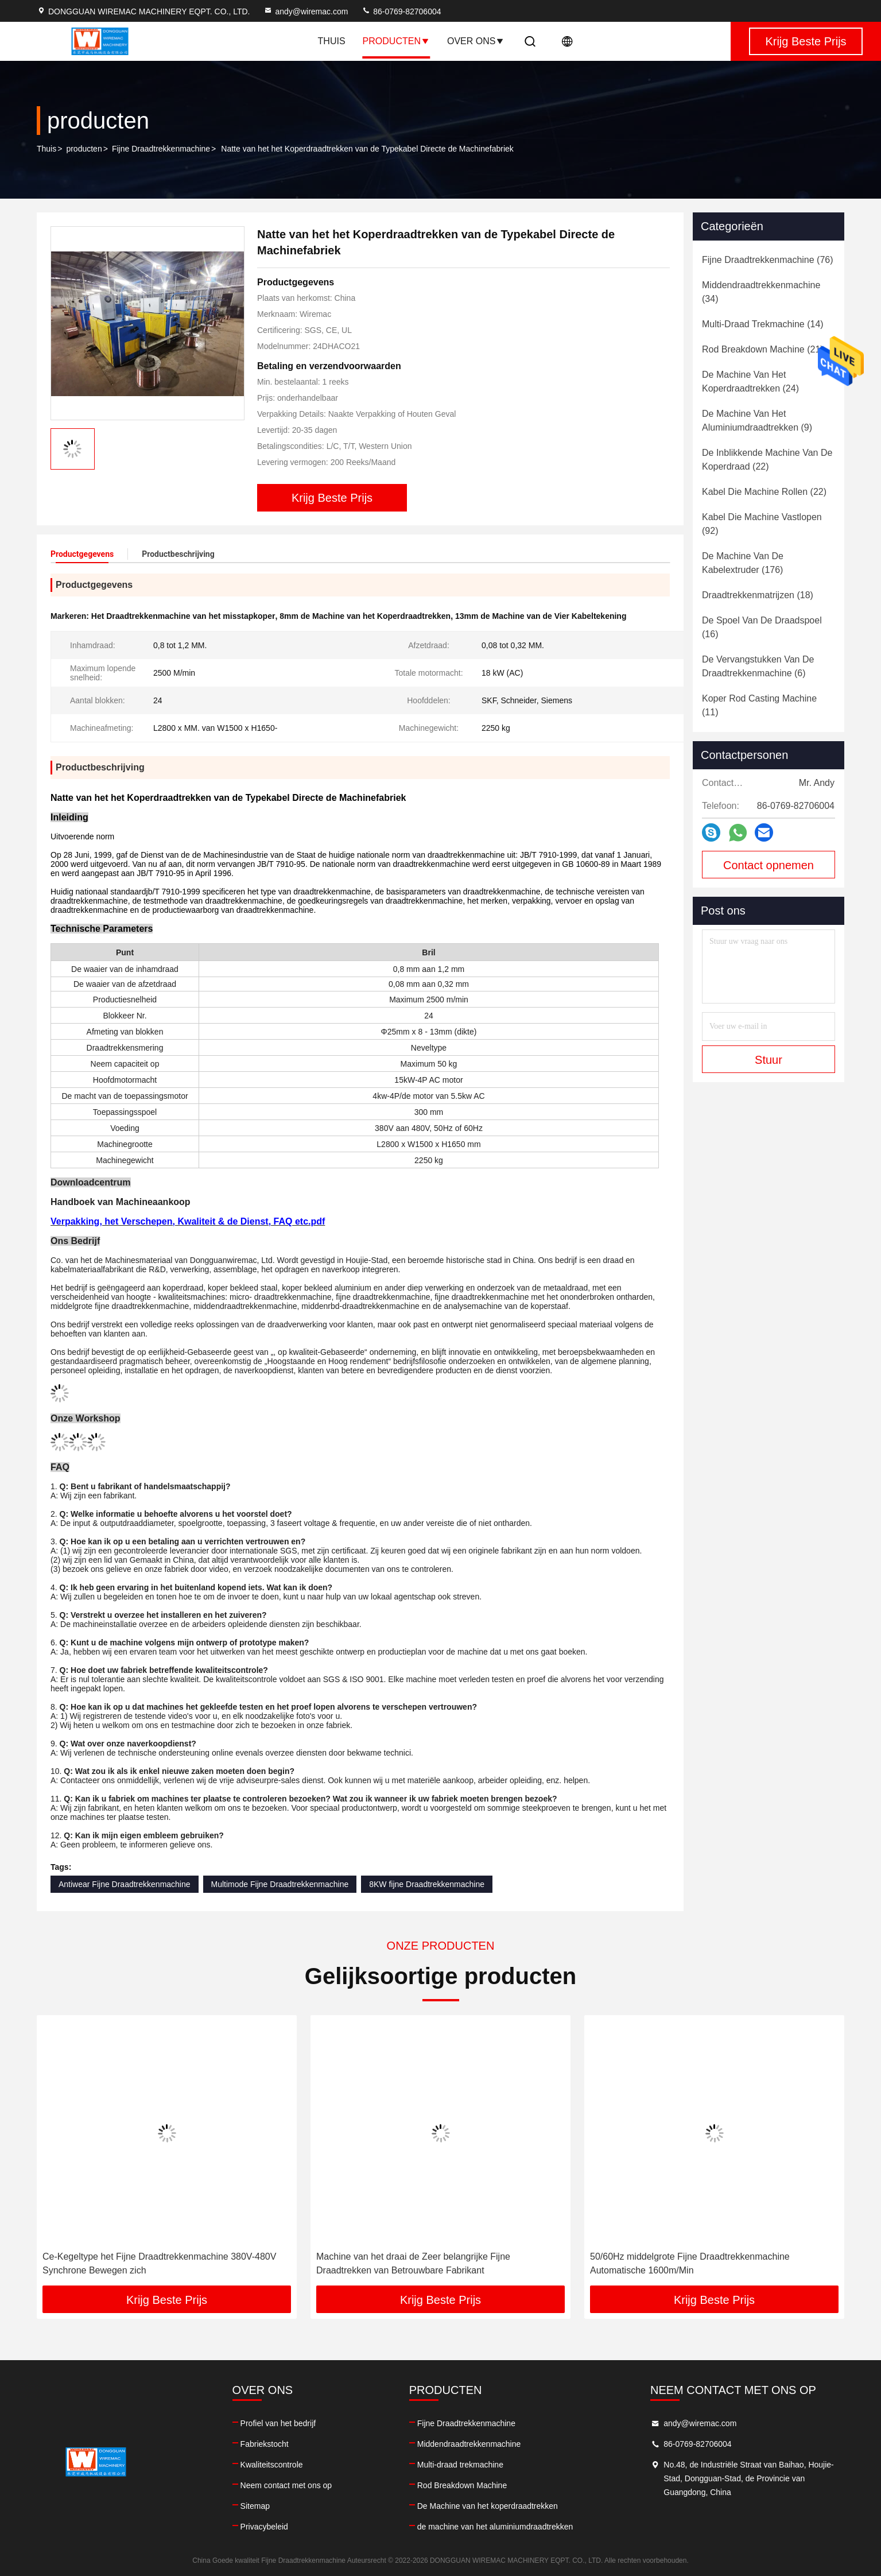  Describe the element at coordinates (469, 2444) in the screenshot. I see `Middendraadtrekkenmachine` at that location.